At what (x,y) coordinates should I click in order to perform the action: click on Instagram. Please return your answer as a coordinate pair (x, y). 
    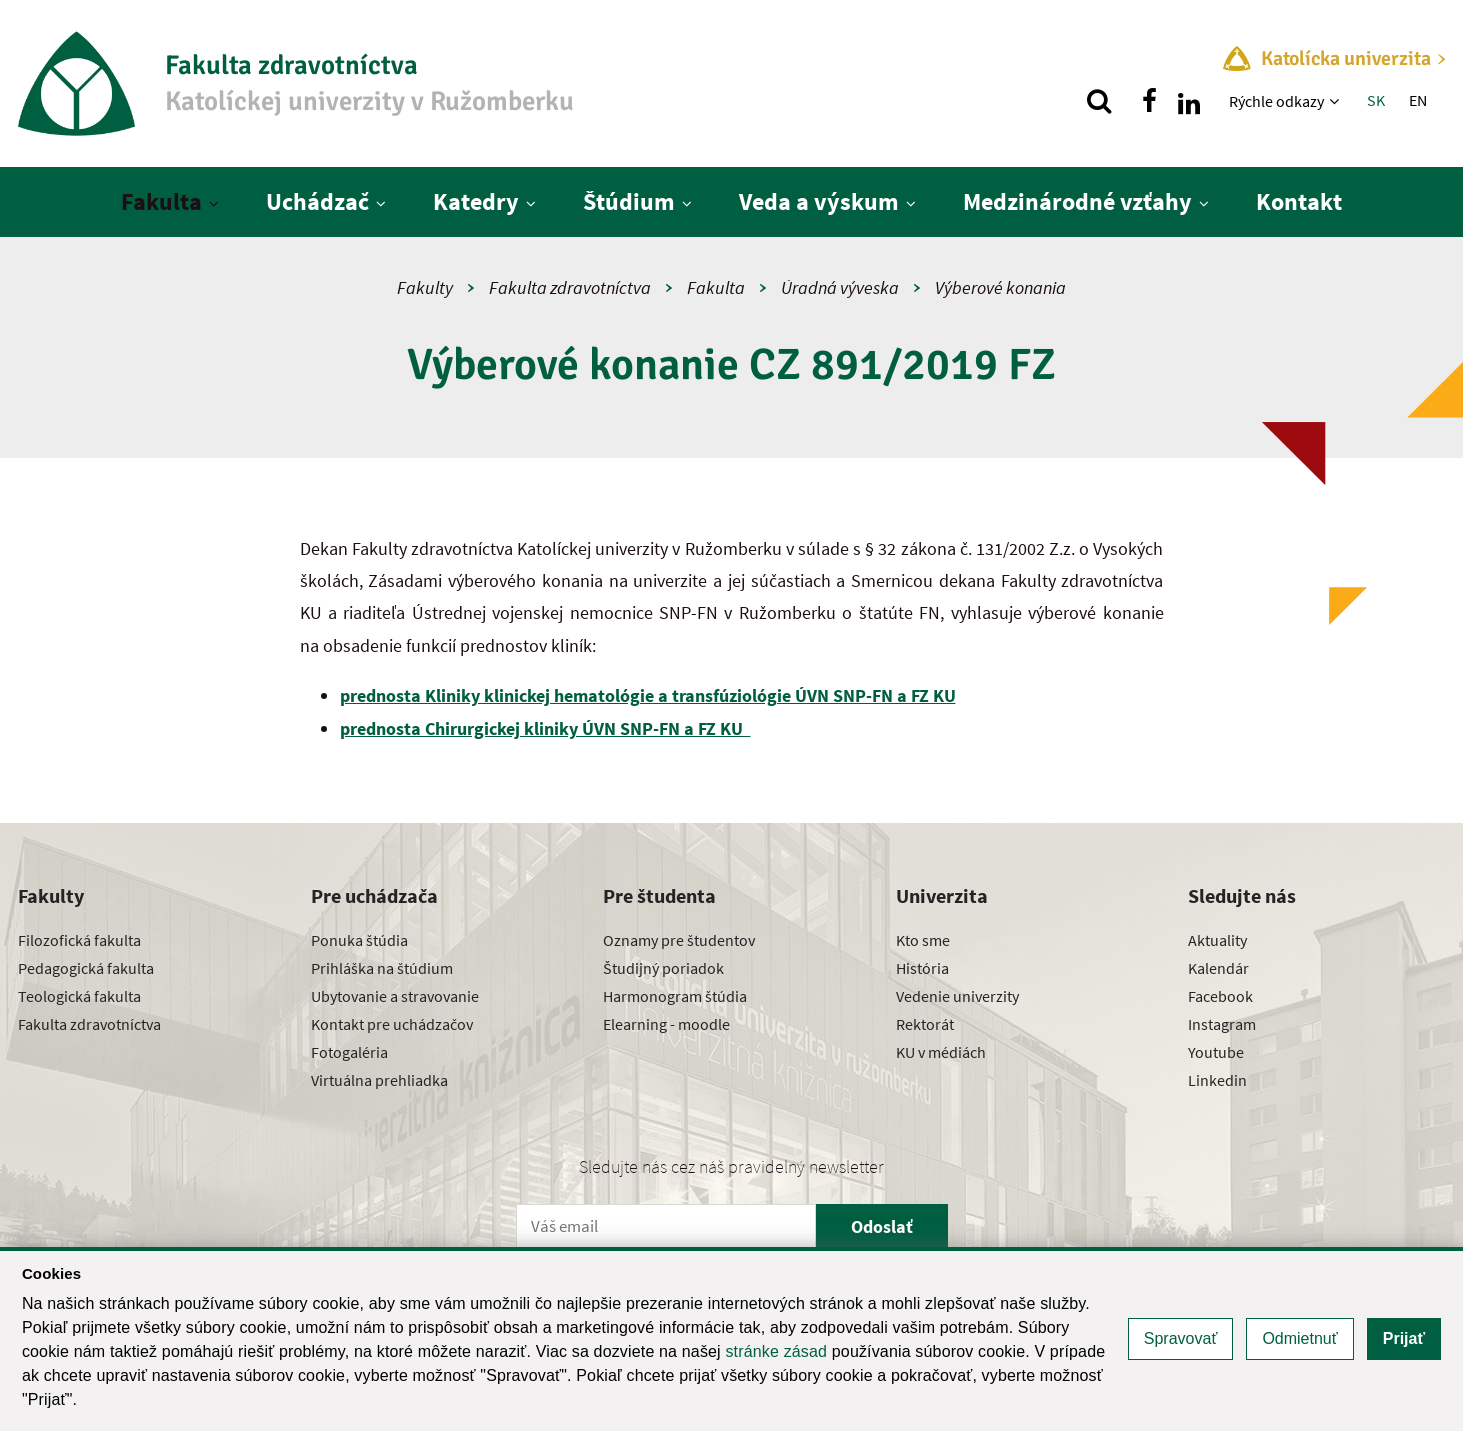
    Looking at the image, I should click on (1222, 1024).